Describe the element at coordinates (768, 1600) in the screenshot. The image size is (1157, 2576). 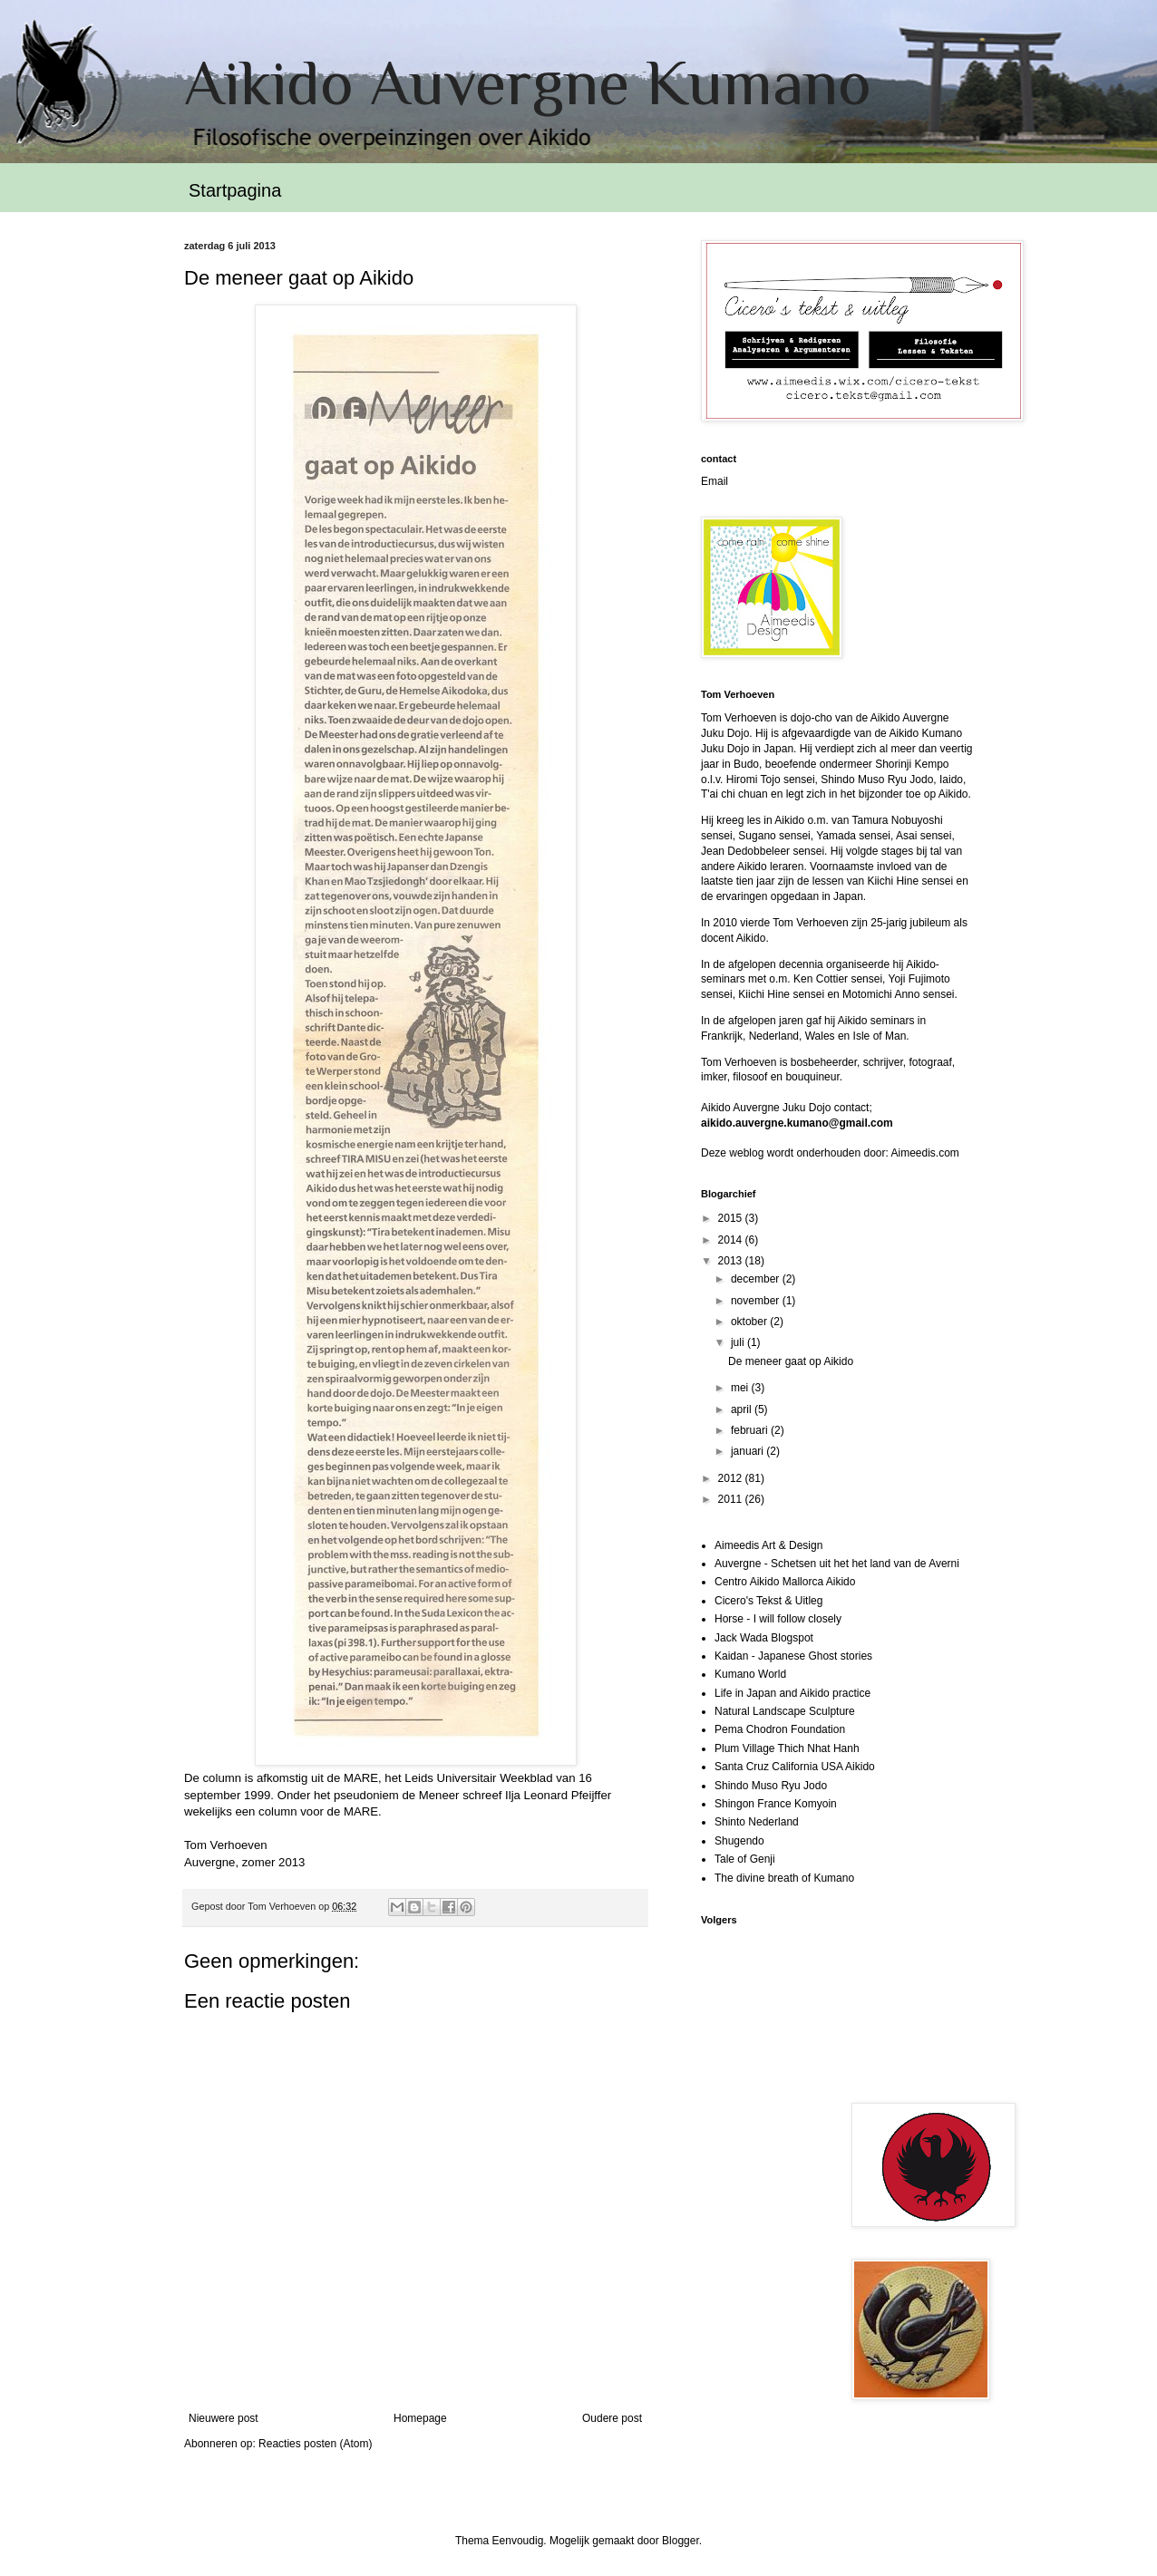
I see `Cicero's Tekst & Uitleg` at that location.